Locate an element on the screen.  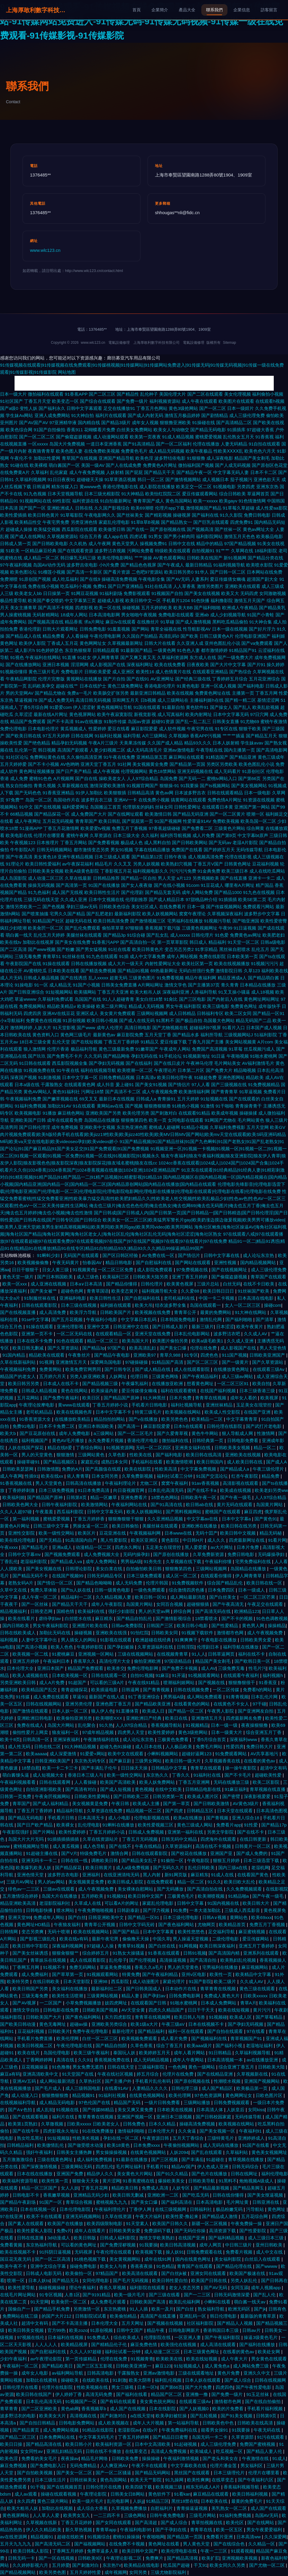
福利所导航视频 is located at coordinates (175, 835).